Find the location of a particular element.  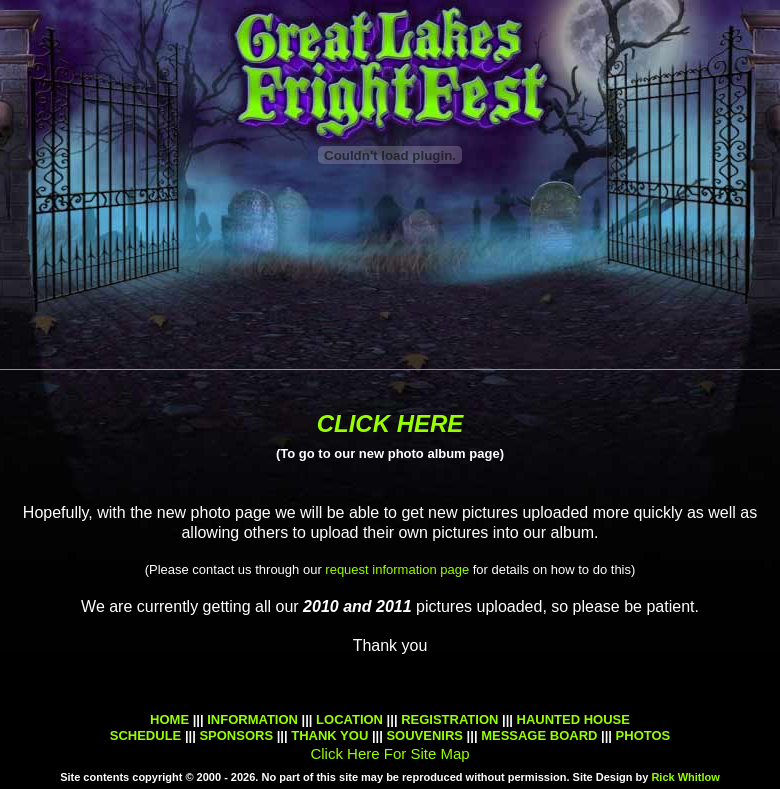

REGISTRATION is located at coordinates (449, 719).